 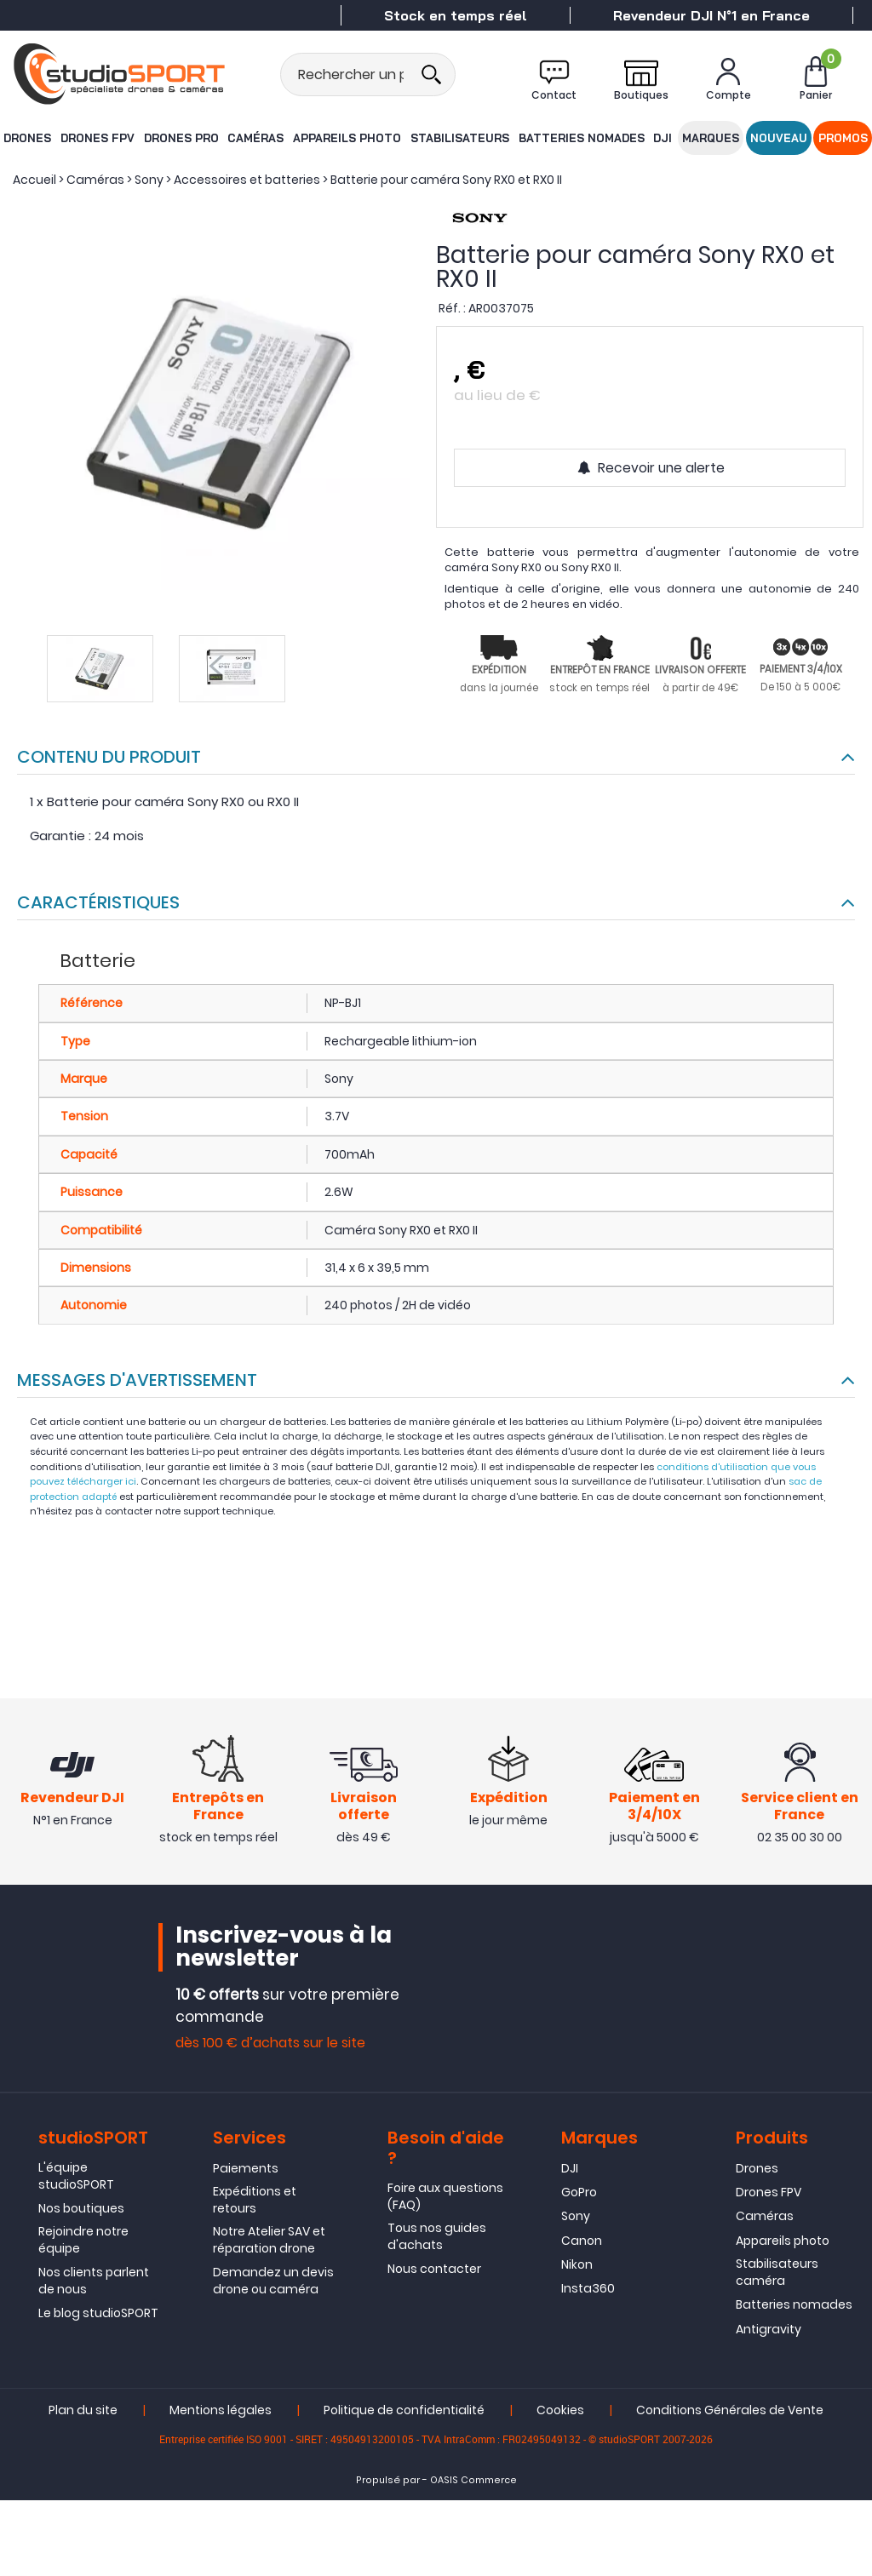 I want to click on Conditions Générales de Vente, so click(x=729, y=2412).